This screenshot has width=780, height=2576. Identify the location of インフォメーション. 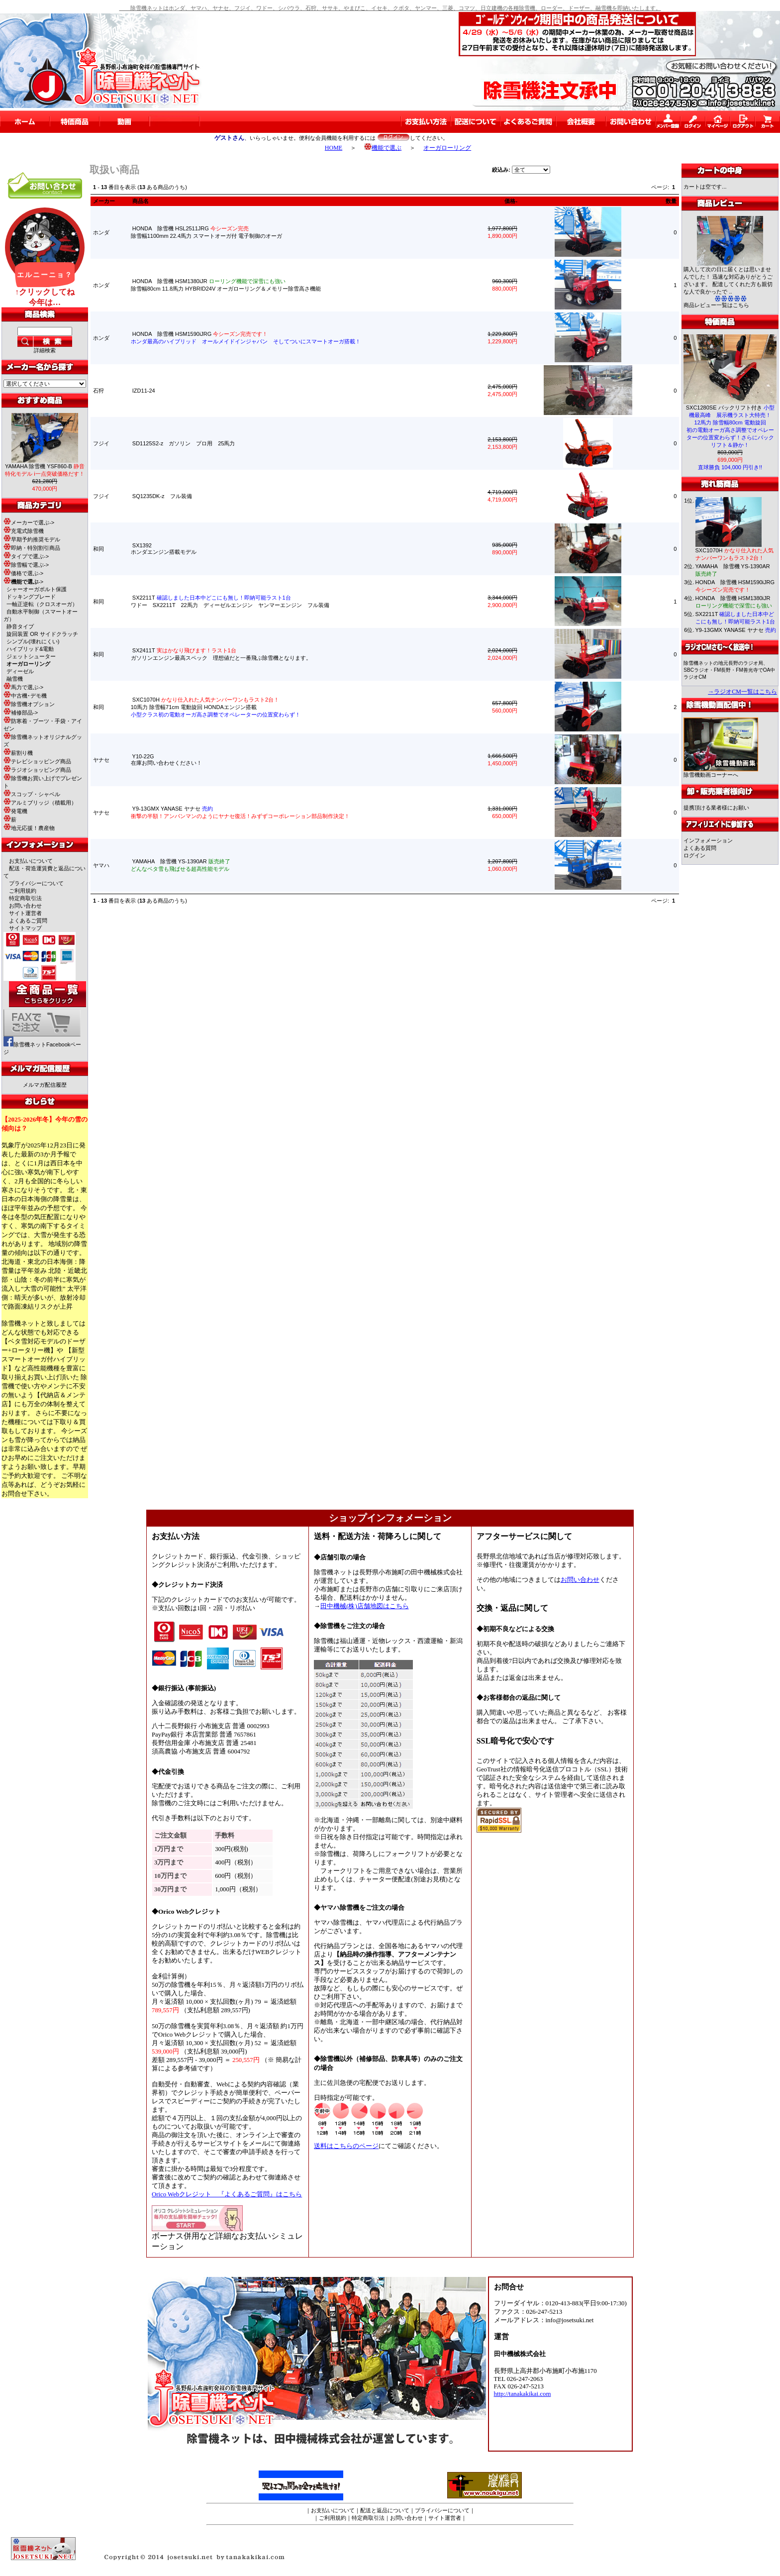
(708, 840).